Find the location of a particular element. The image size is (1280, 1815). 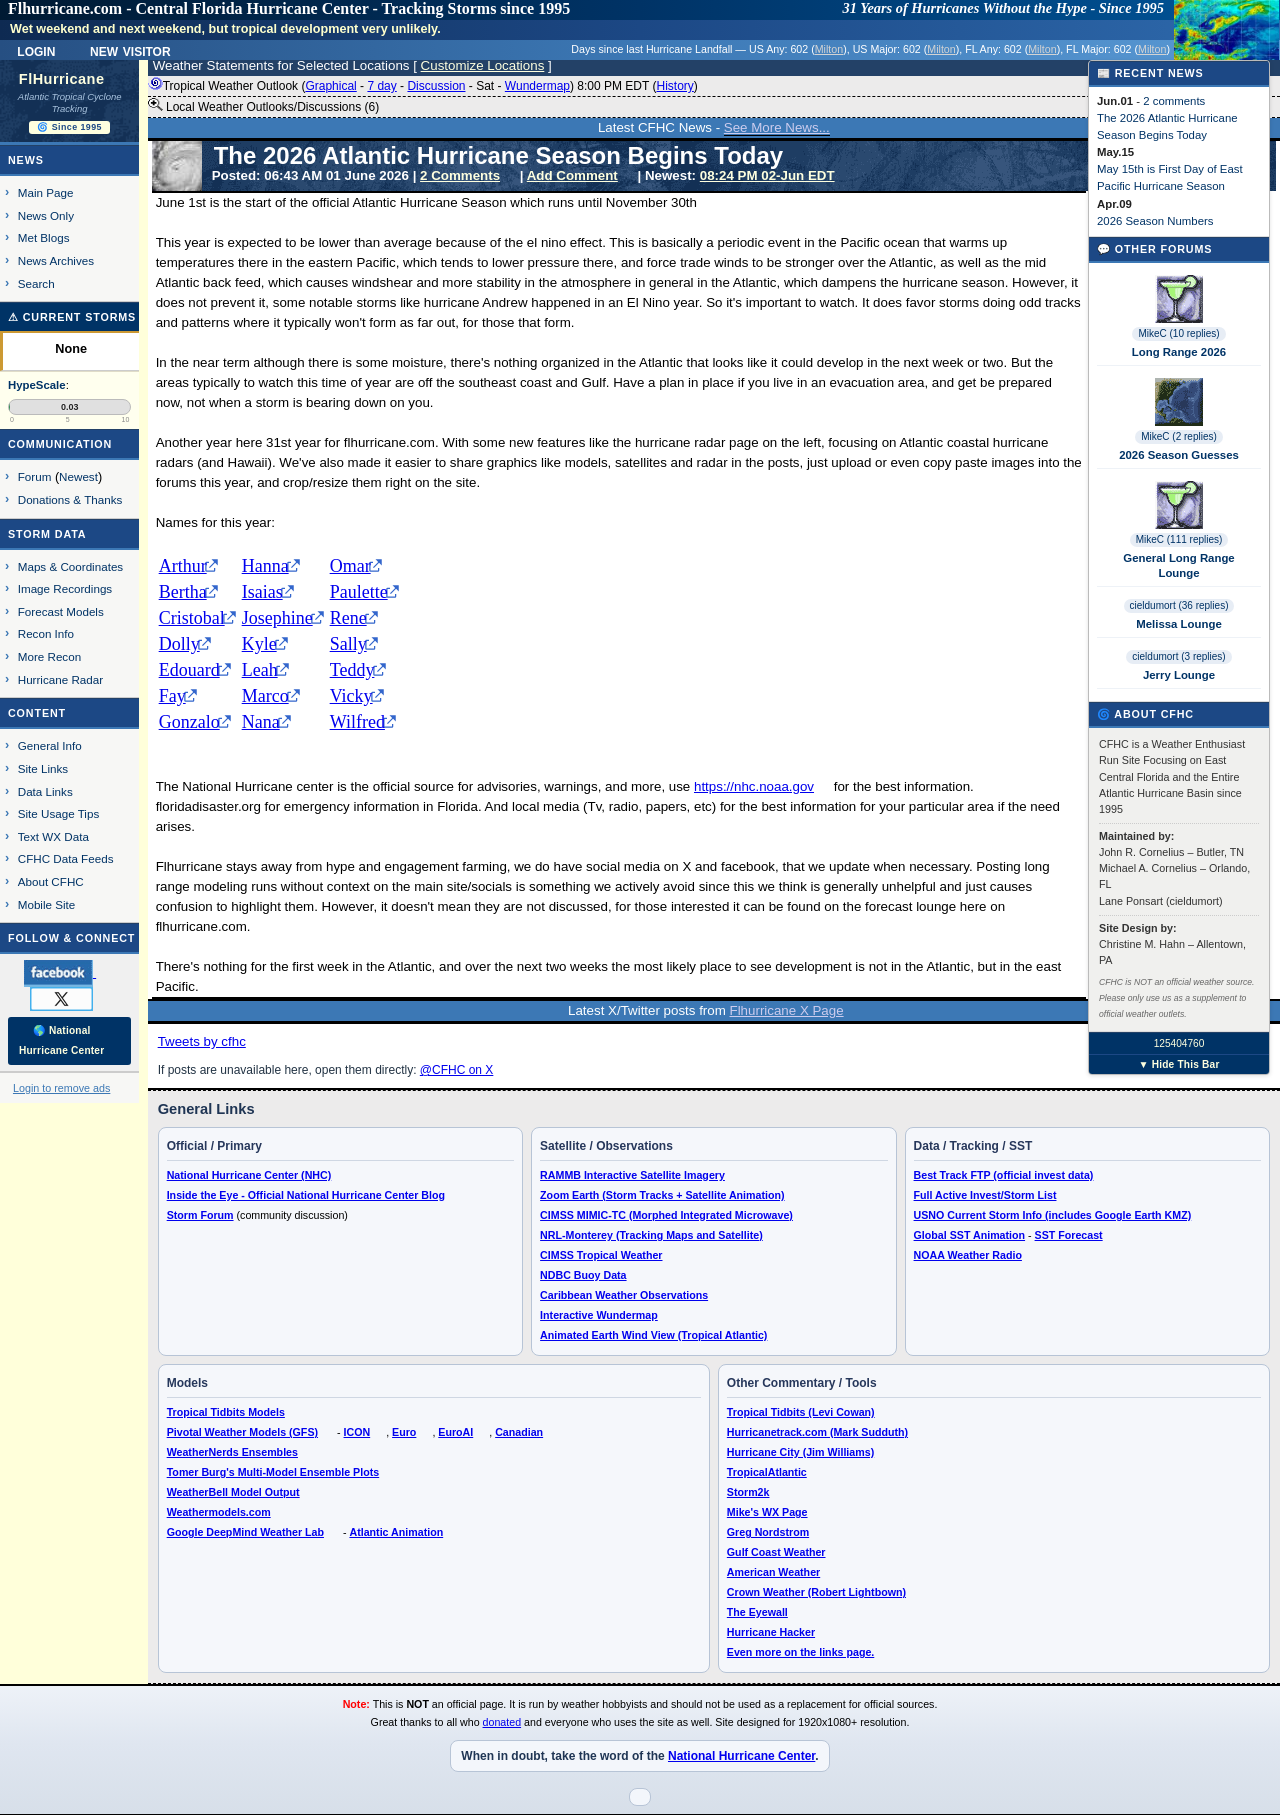

Text WX Data is located at coordinates (53, 836).